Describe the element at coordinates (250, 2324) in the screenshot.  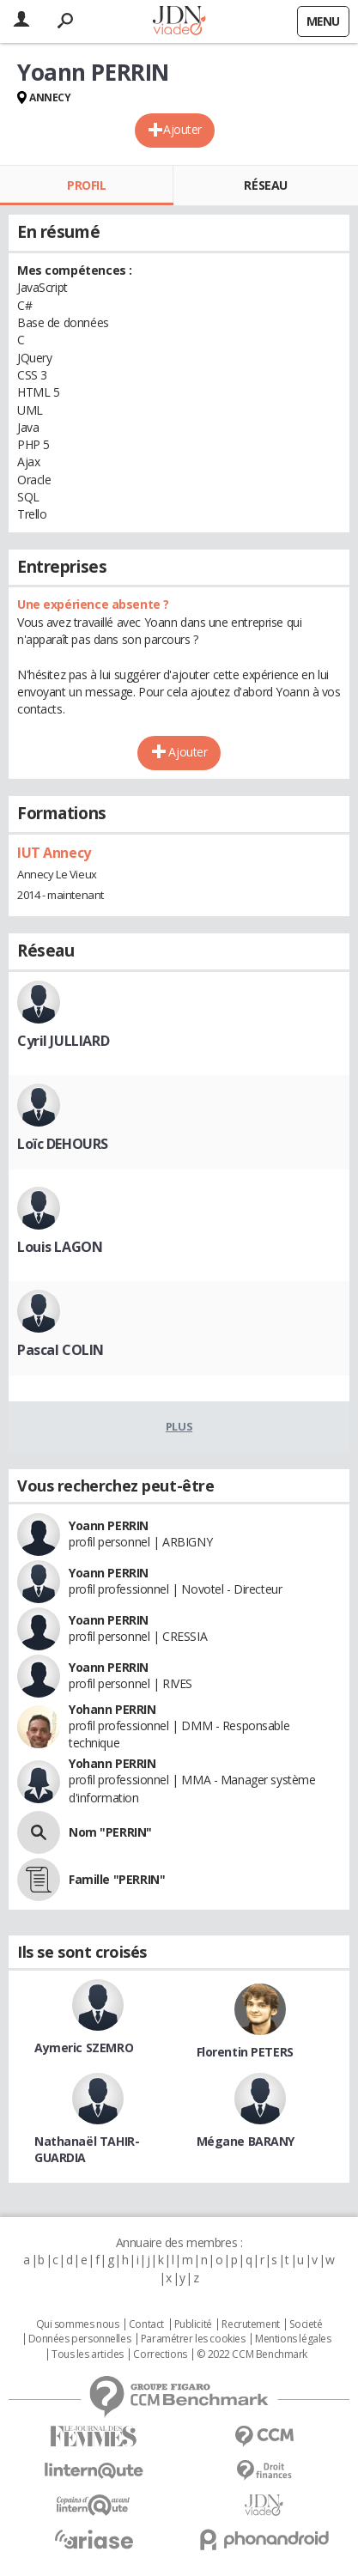
I see `Recrutement` at that location.